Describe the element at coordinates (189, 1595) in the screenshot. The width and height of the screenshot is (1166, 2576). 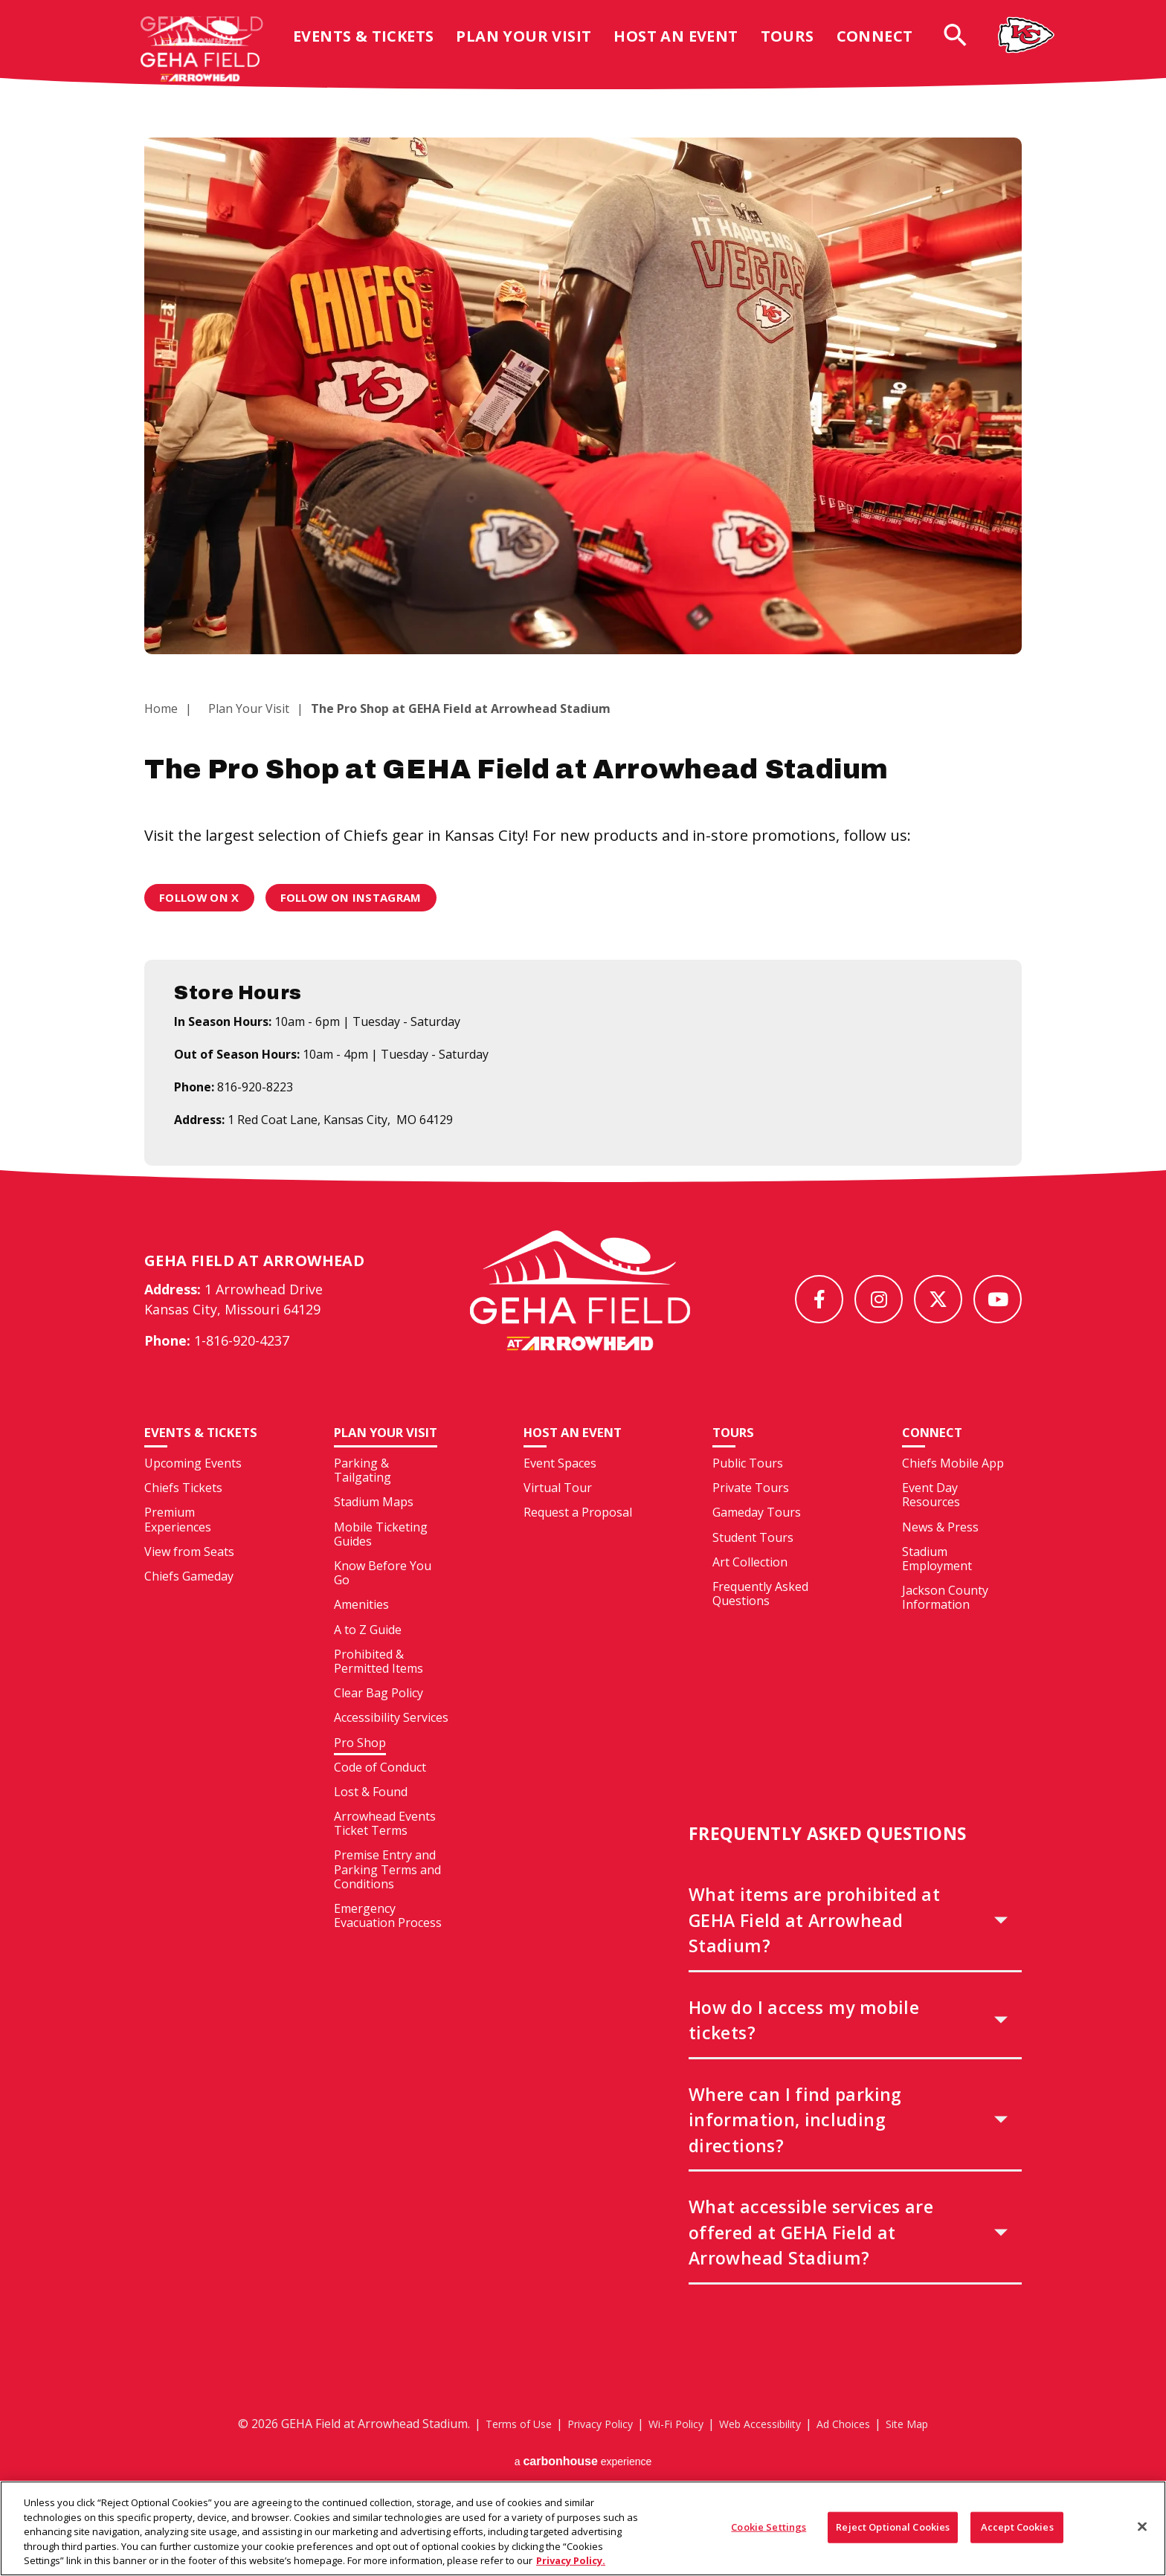
I see `View from Seats` at that location.